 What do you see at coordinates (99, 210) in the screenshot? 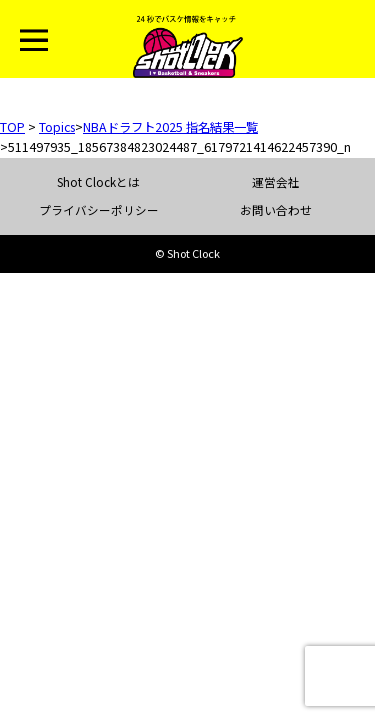
I see `プライバシーポリシー` at bounding box center [99, 210].